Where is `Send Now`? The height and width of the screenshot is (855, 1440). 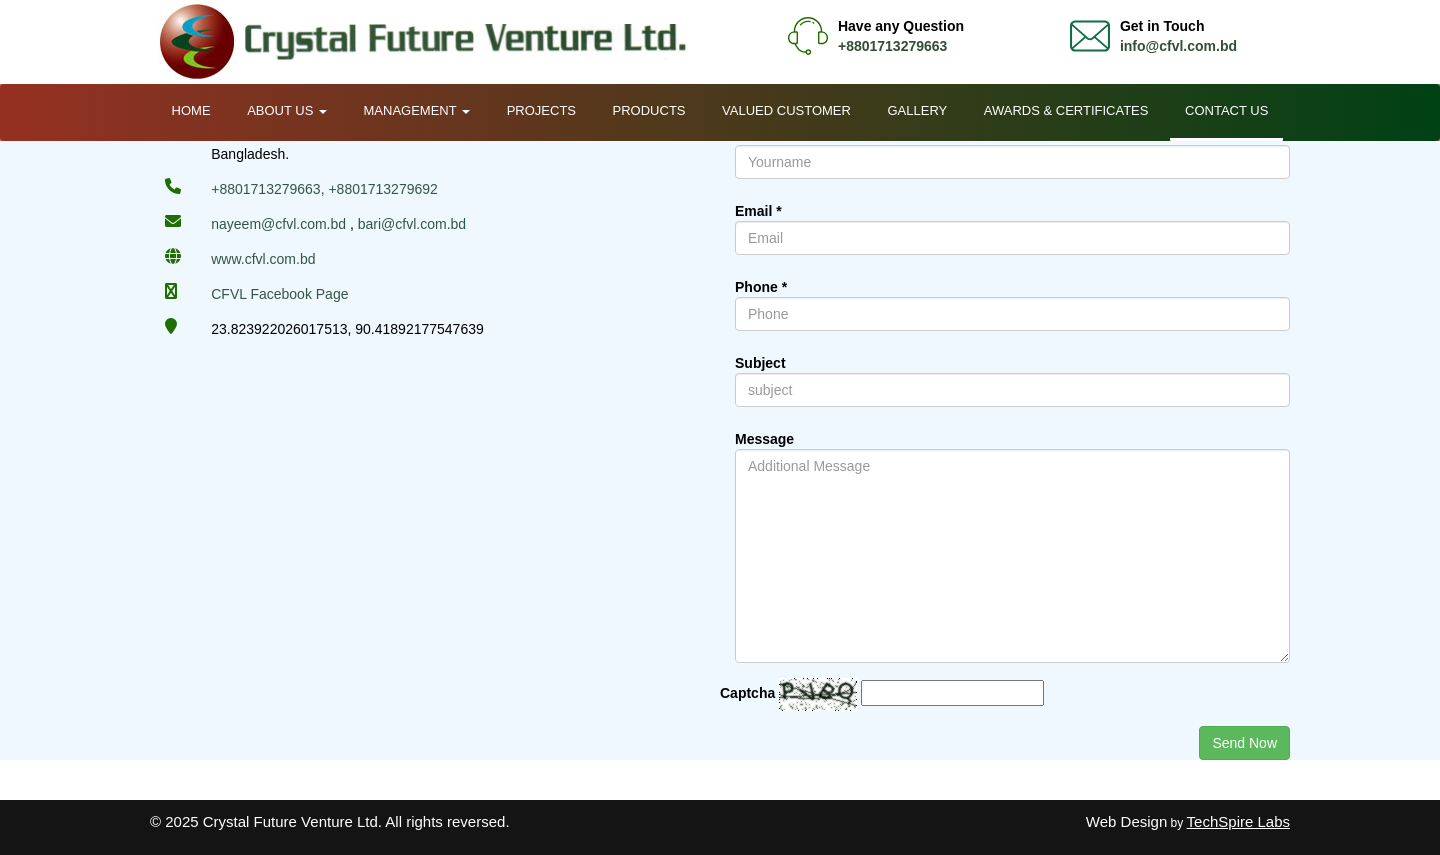
Send Now is located at coordinates (1244, 743).